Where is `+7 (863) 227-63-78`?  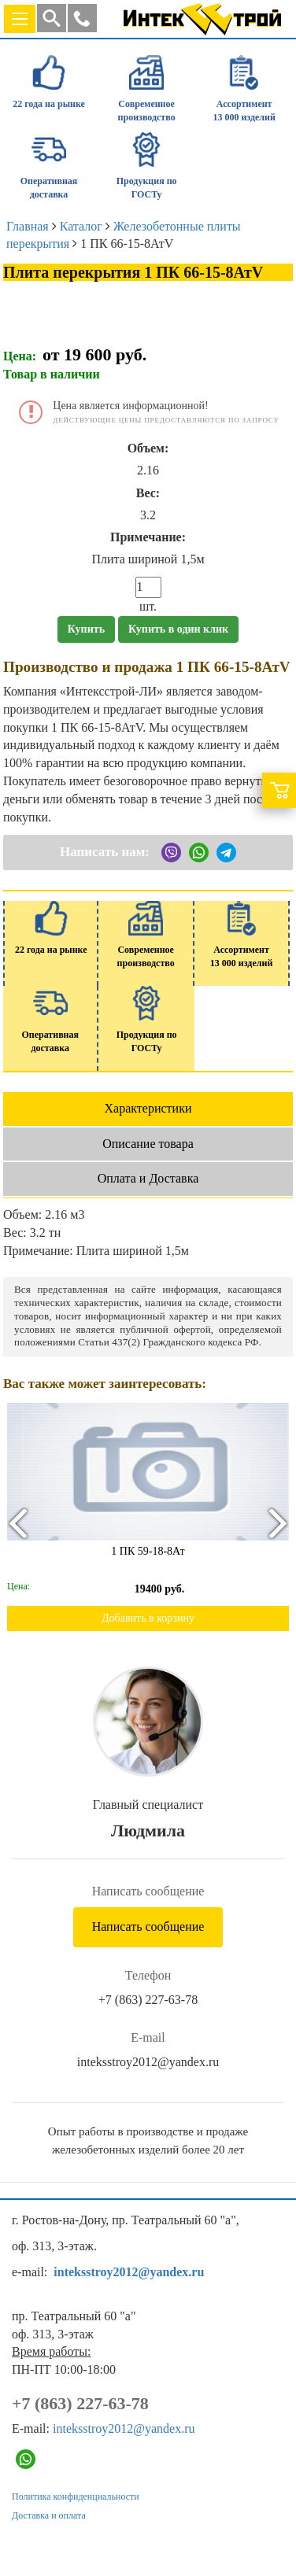 +7 (863) 227-63-78 is located at coordinates (148, 1999).